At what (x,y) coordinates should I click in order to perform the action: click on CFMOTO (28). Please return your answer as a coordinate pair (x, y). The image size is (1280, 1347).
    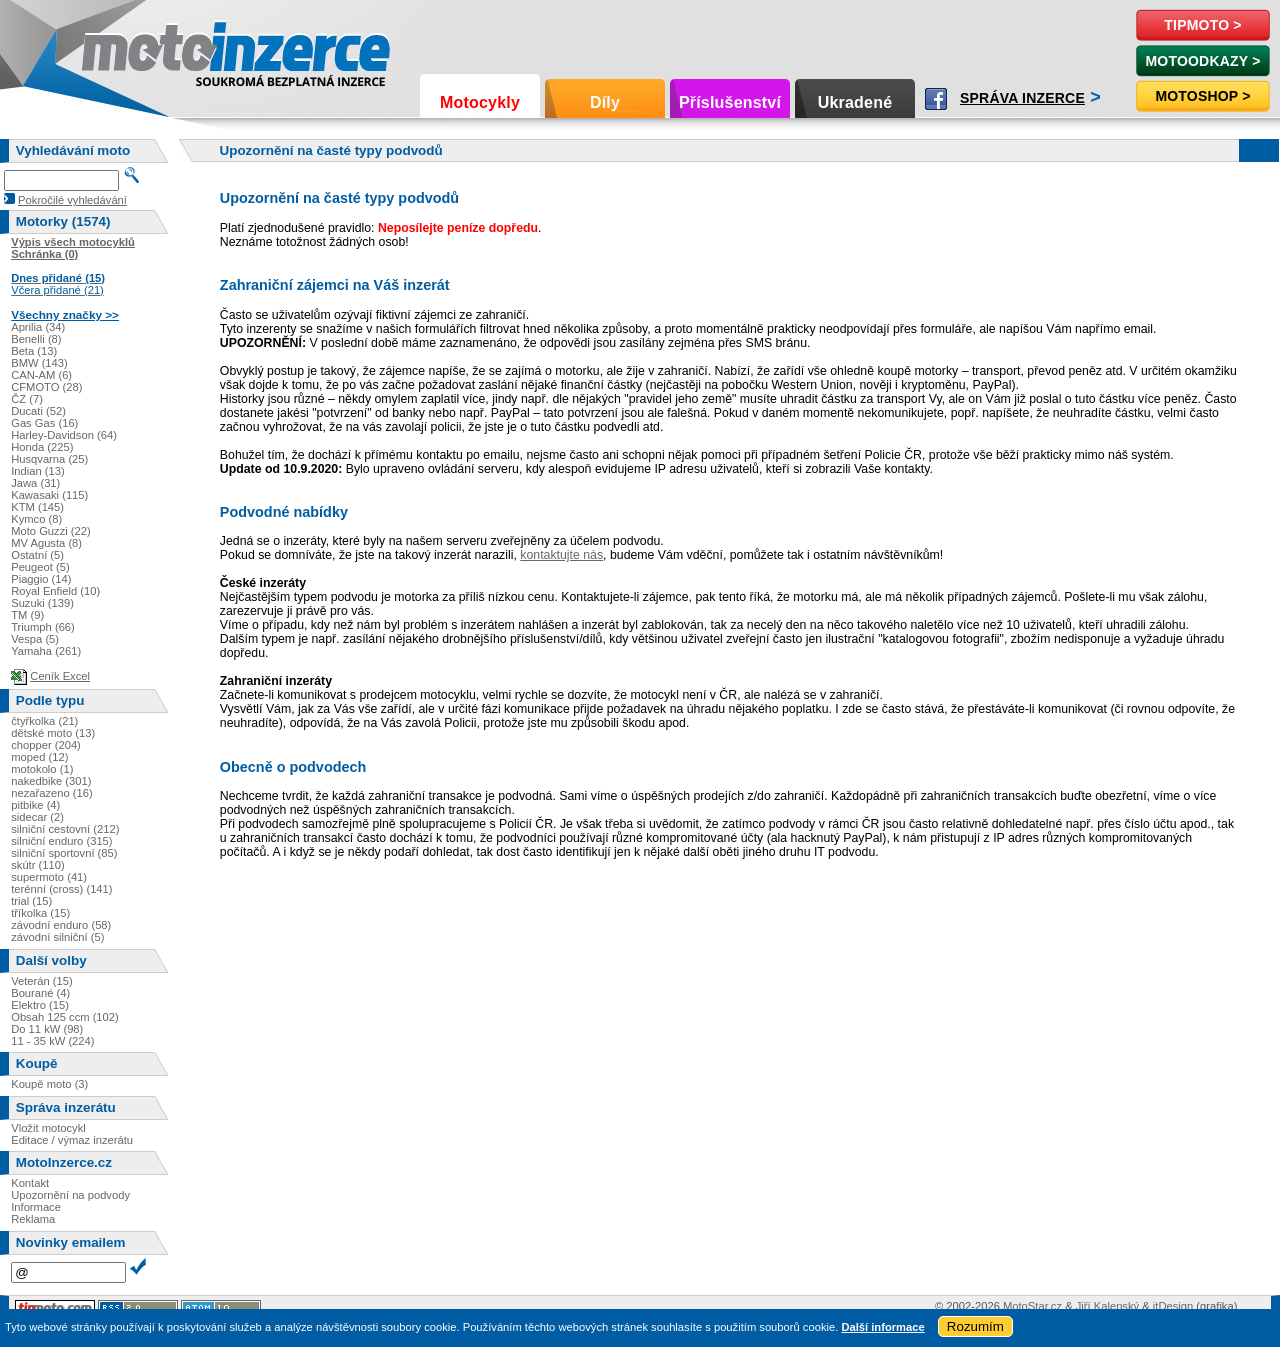
    Looking at the image, I should click on (46, 387).